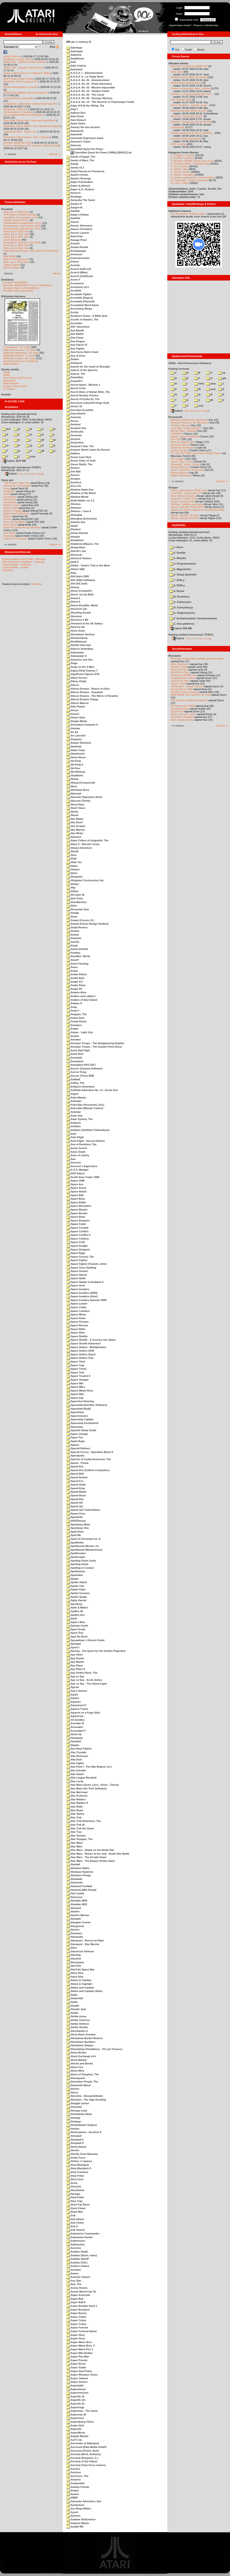  What do you see at coordinates (81, 2306) in the screenshot?
I see `Super Boulder Dash 1` at bounding box center [81, 2306].